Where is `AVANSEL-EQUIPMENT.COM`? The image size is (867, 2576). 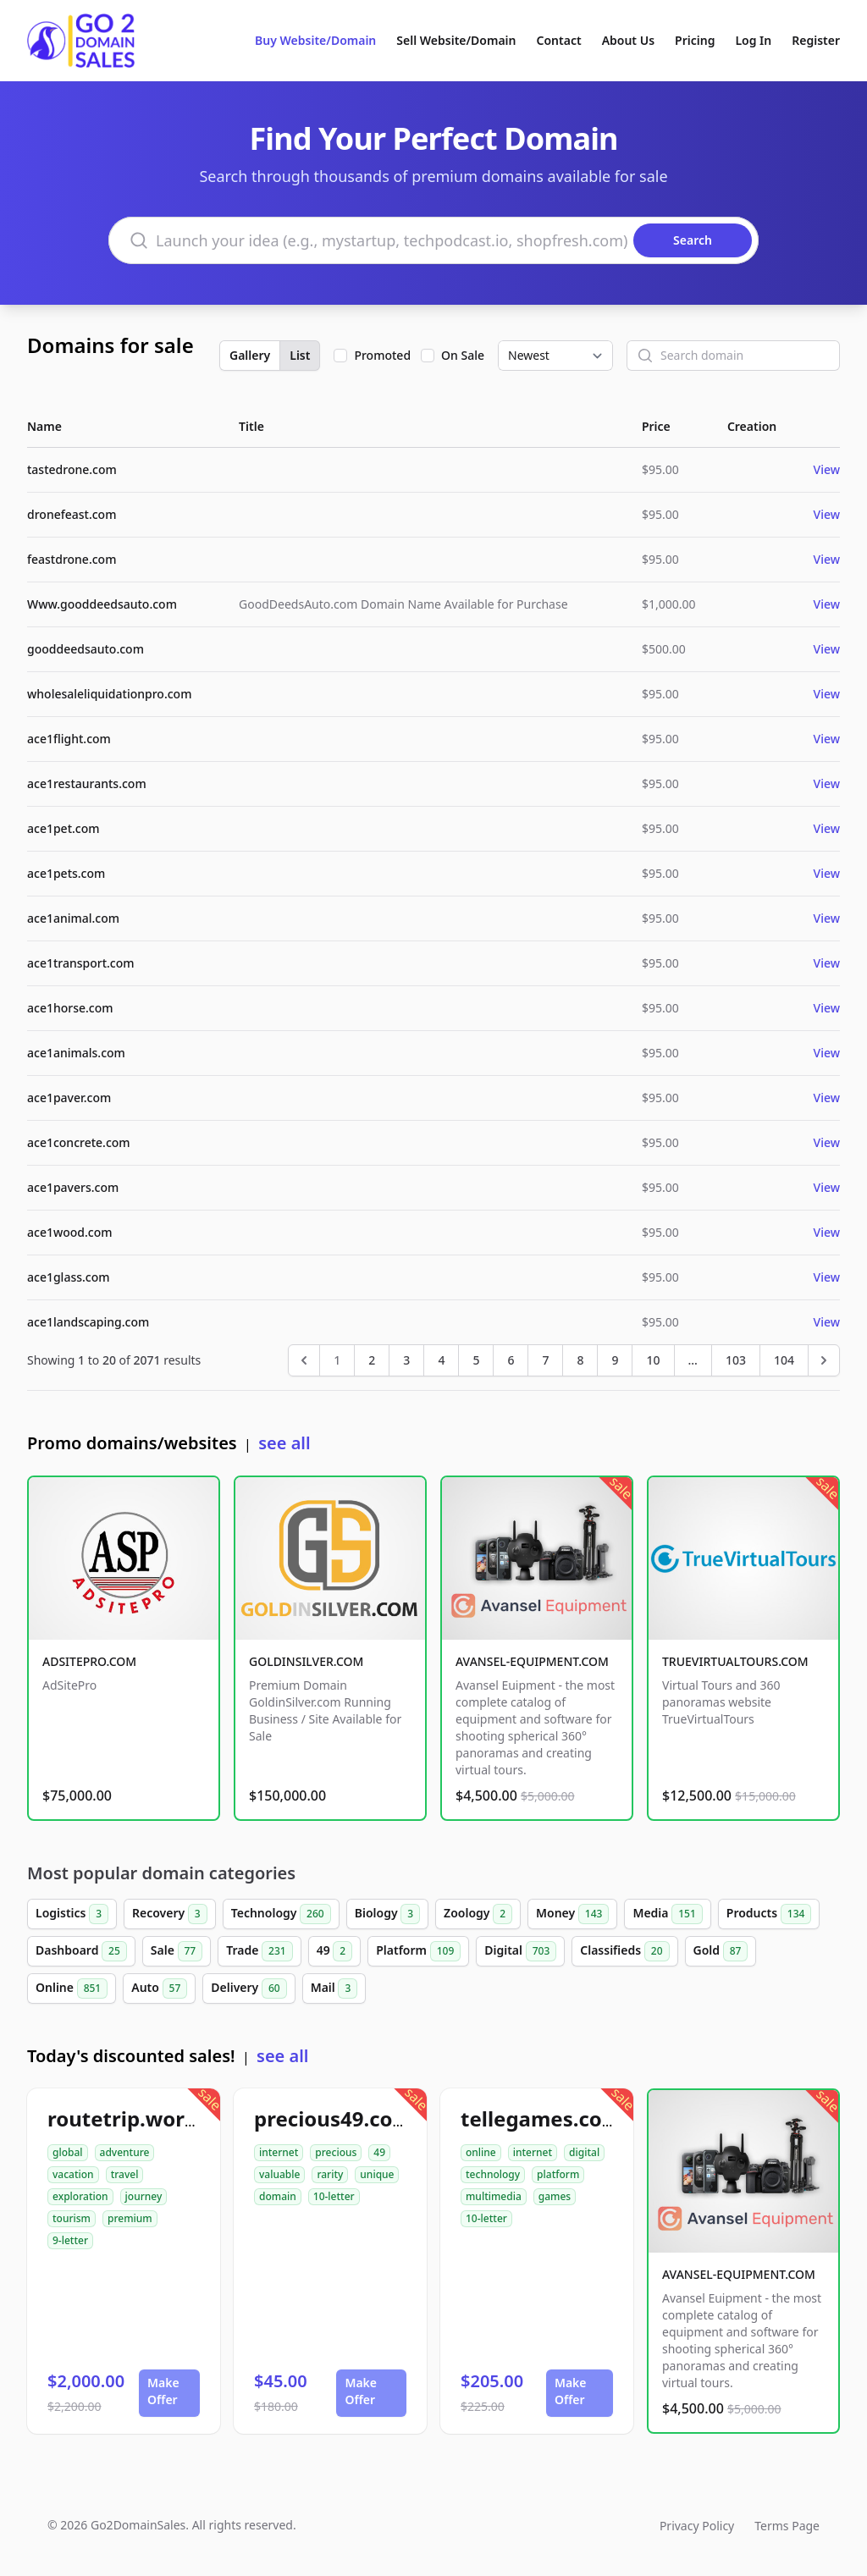
AVANSEL-EQUIPMENT.COM is located at coordinates (532, 1661).